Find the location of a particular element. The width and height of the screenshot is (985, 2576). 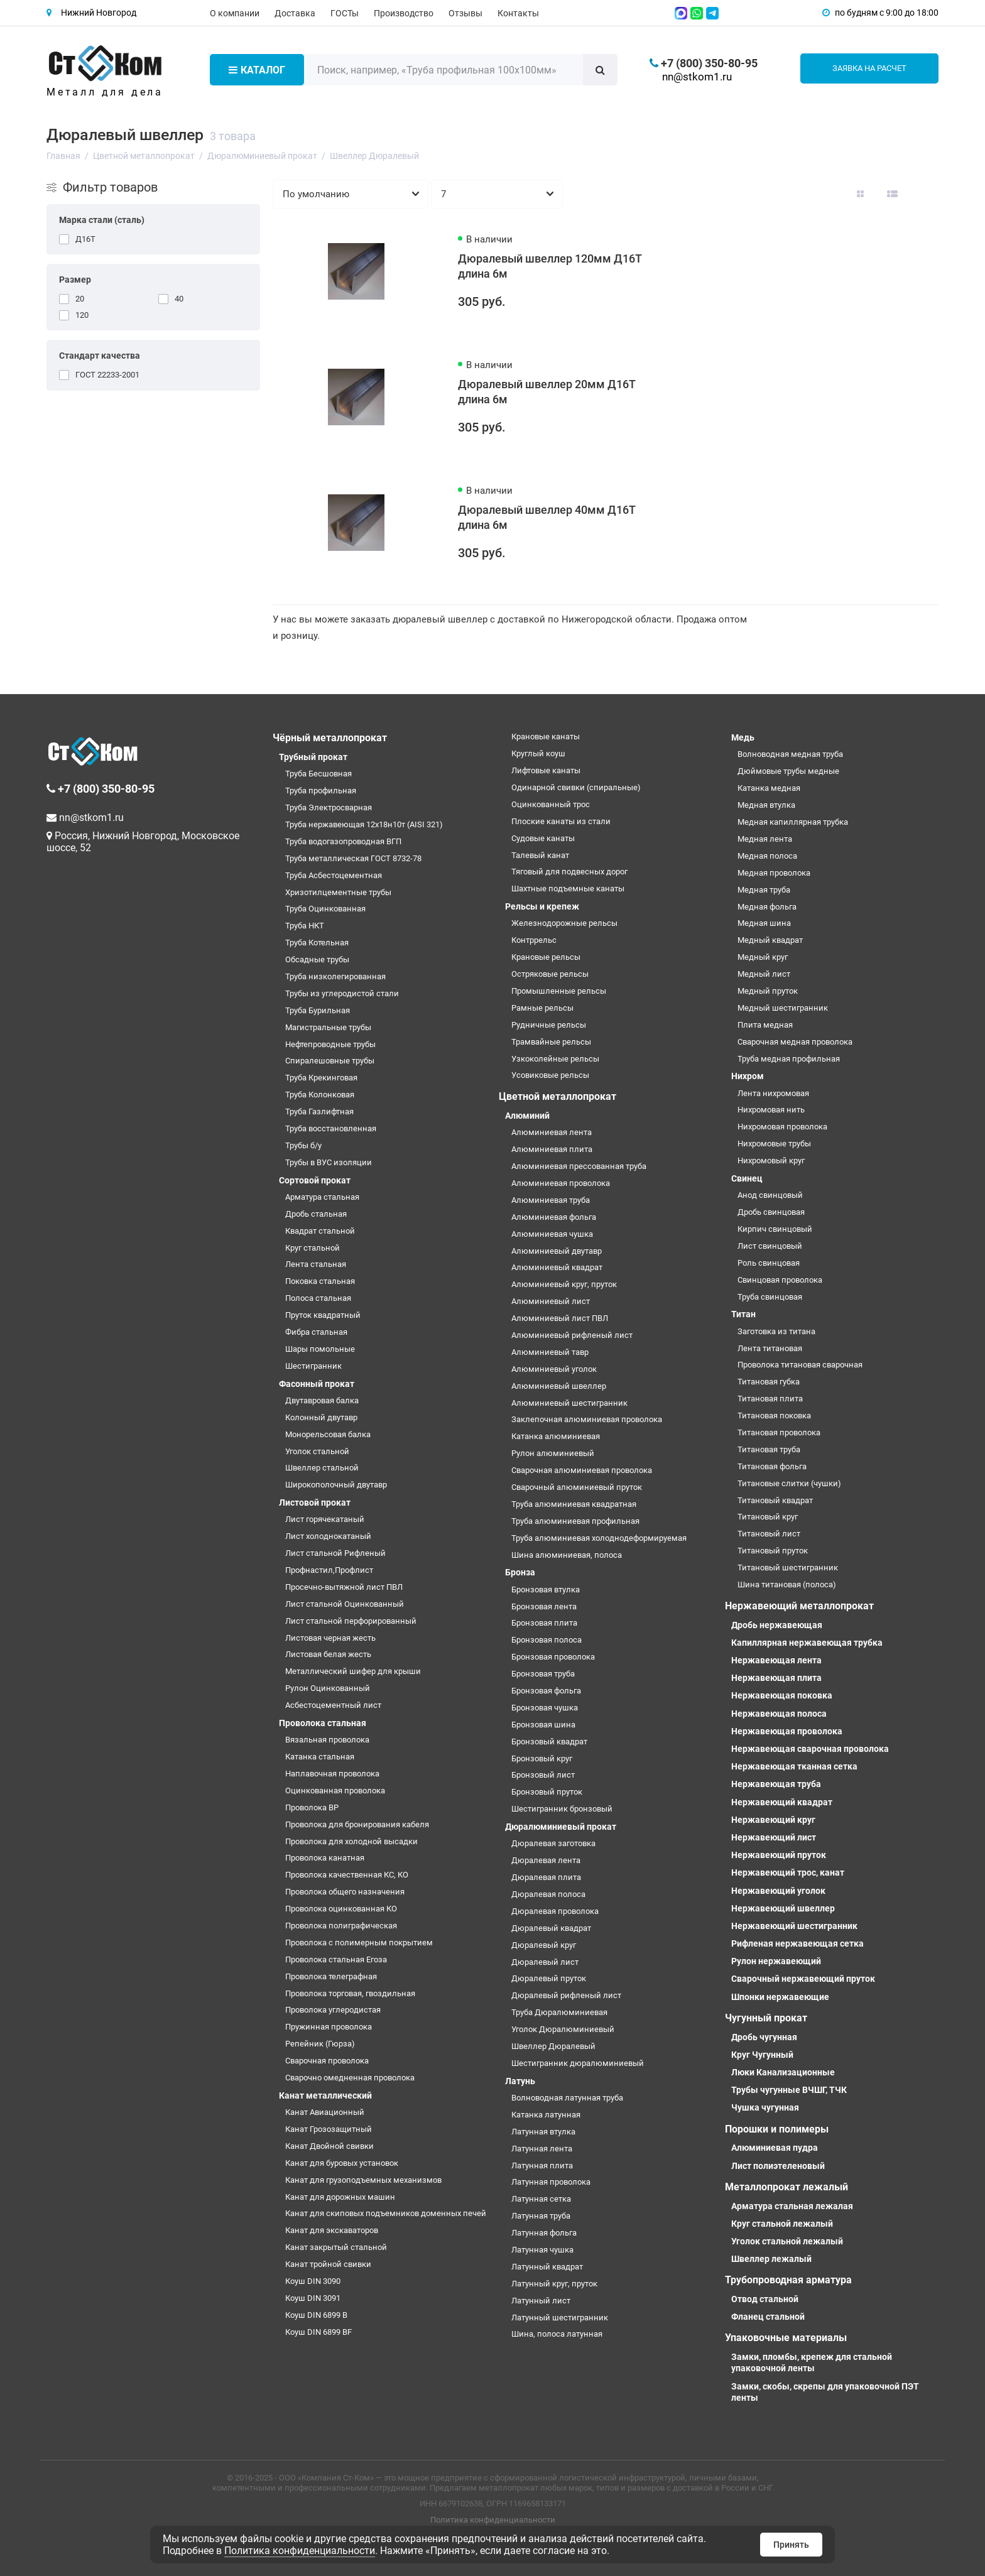

Сортовой прокат is located at coordinates (315, 1180).